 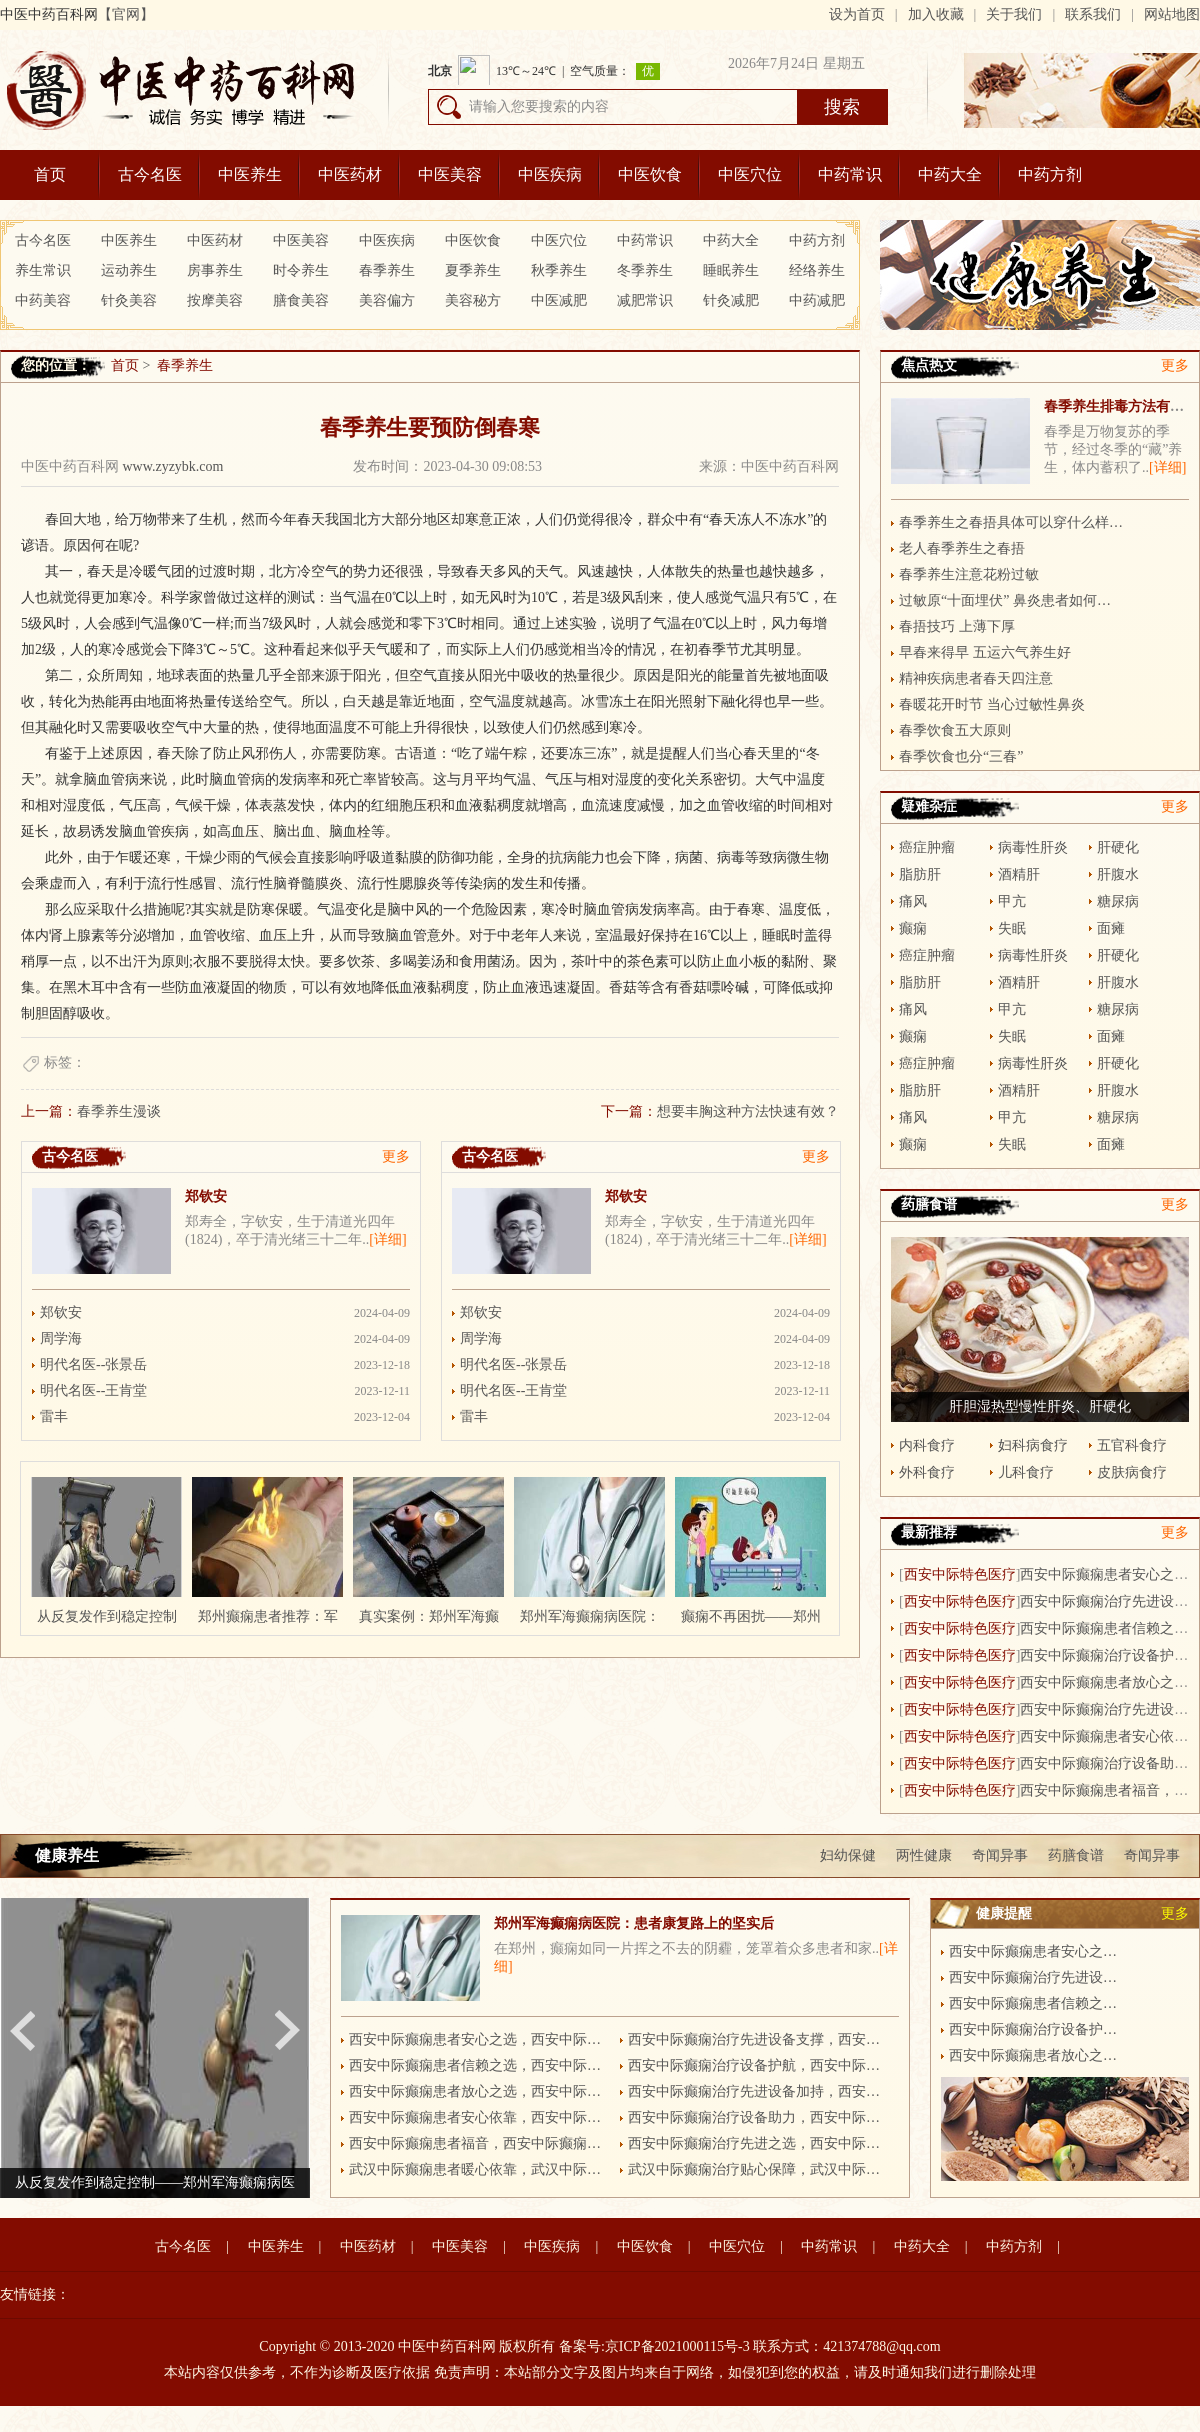 I want to click on 西安中际癫痫患者放心之选，西安中际癫痫病, so click(x=479, y=2091).